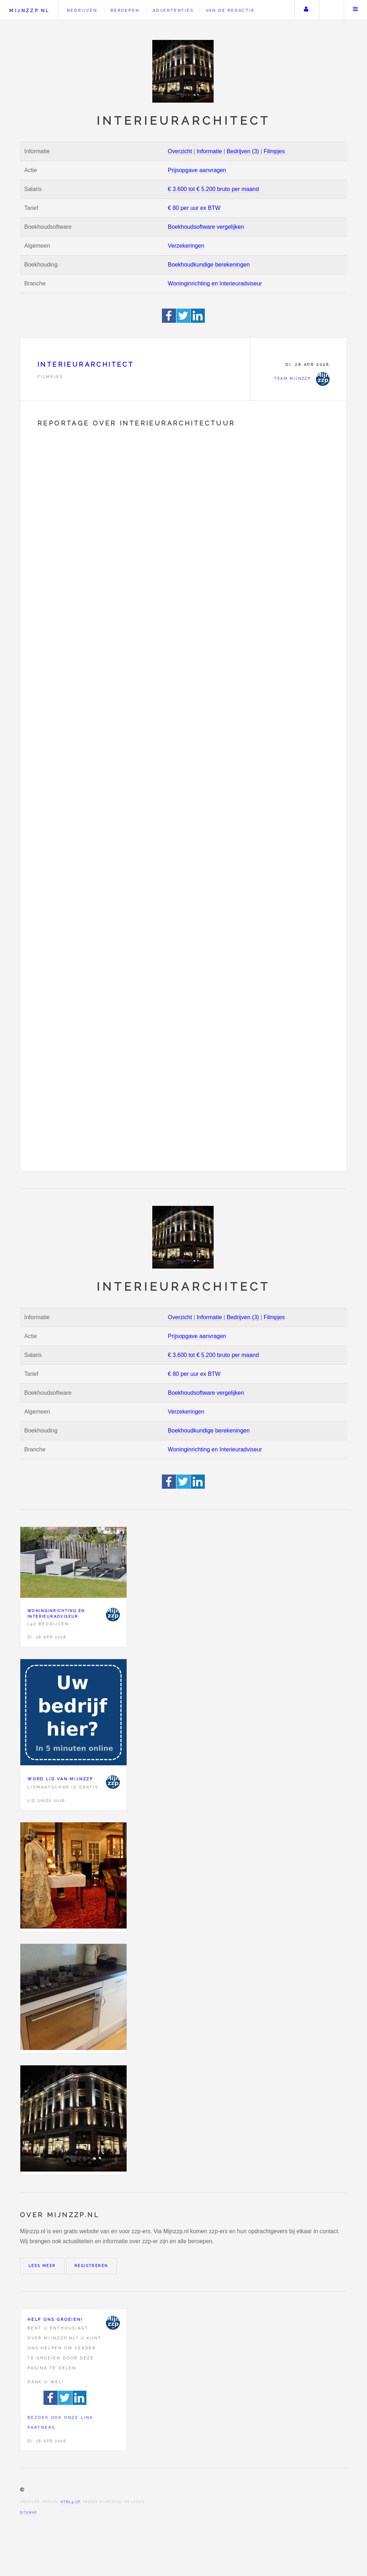  I want to click on € 3.600 tot € 5.200 bruto per maand, so click(213, 189).